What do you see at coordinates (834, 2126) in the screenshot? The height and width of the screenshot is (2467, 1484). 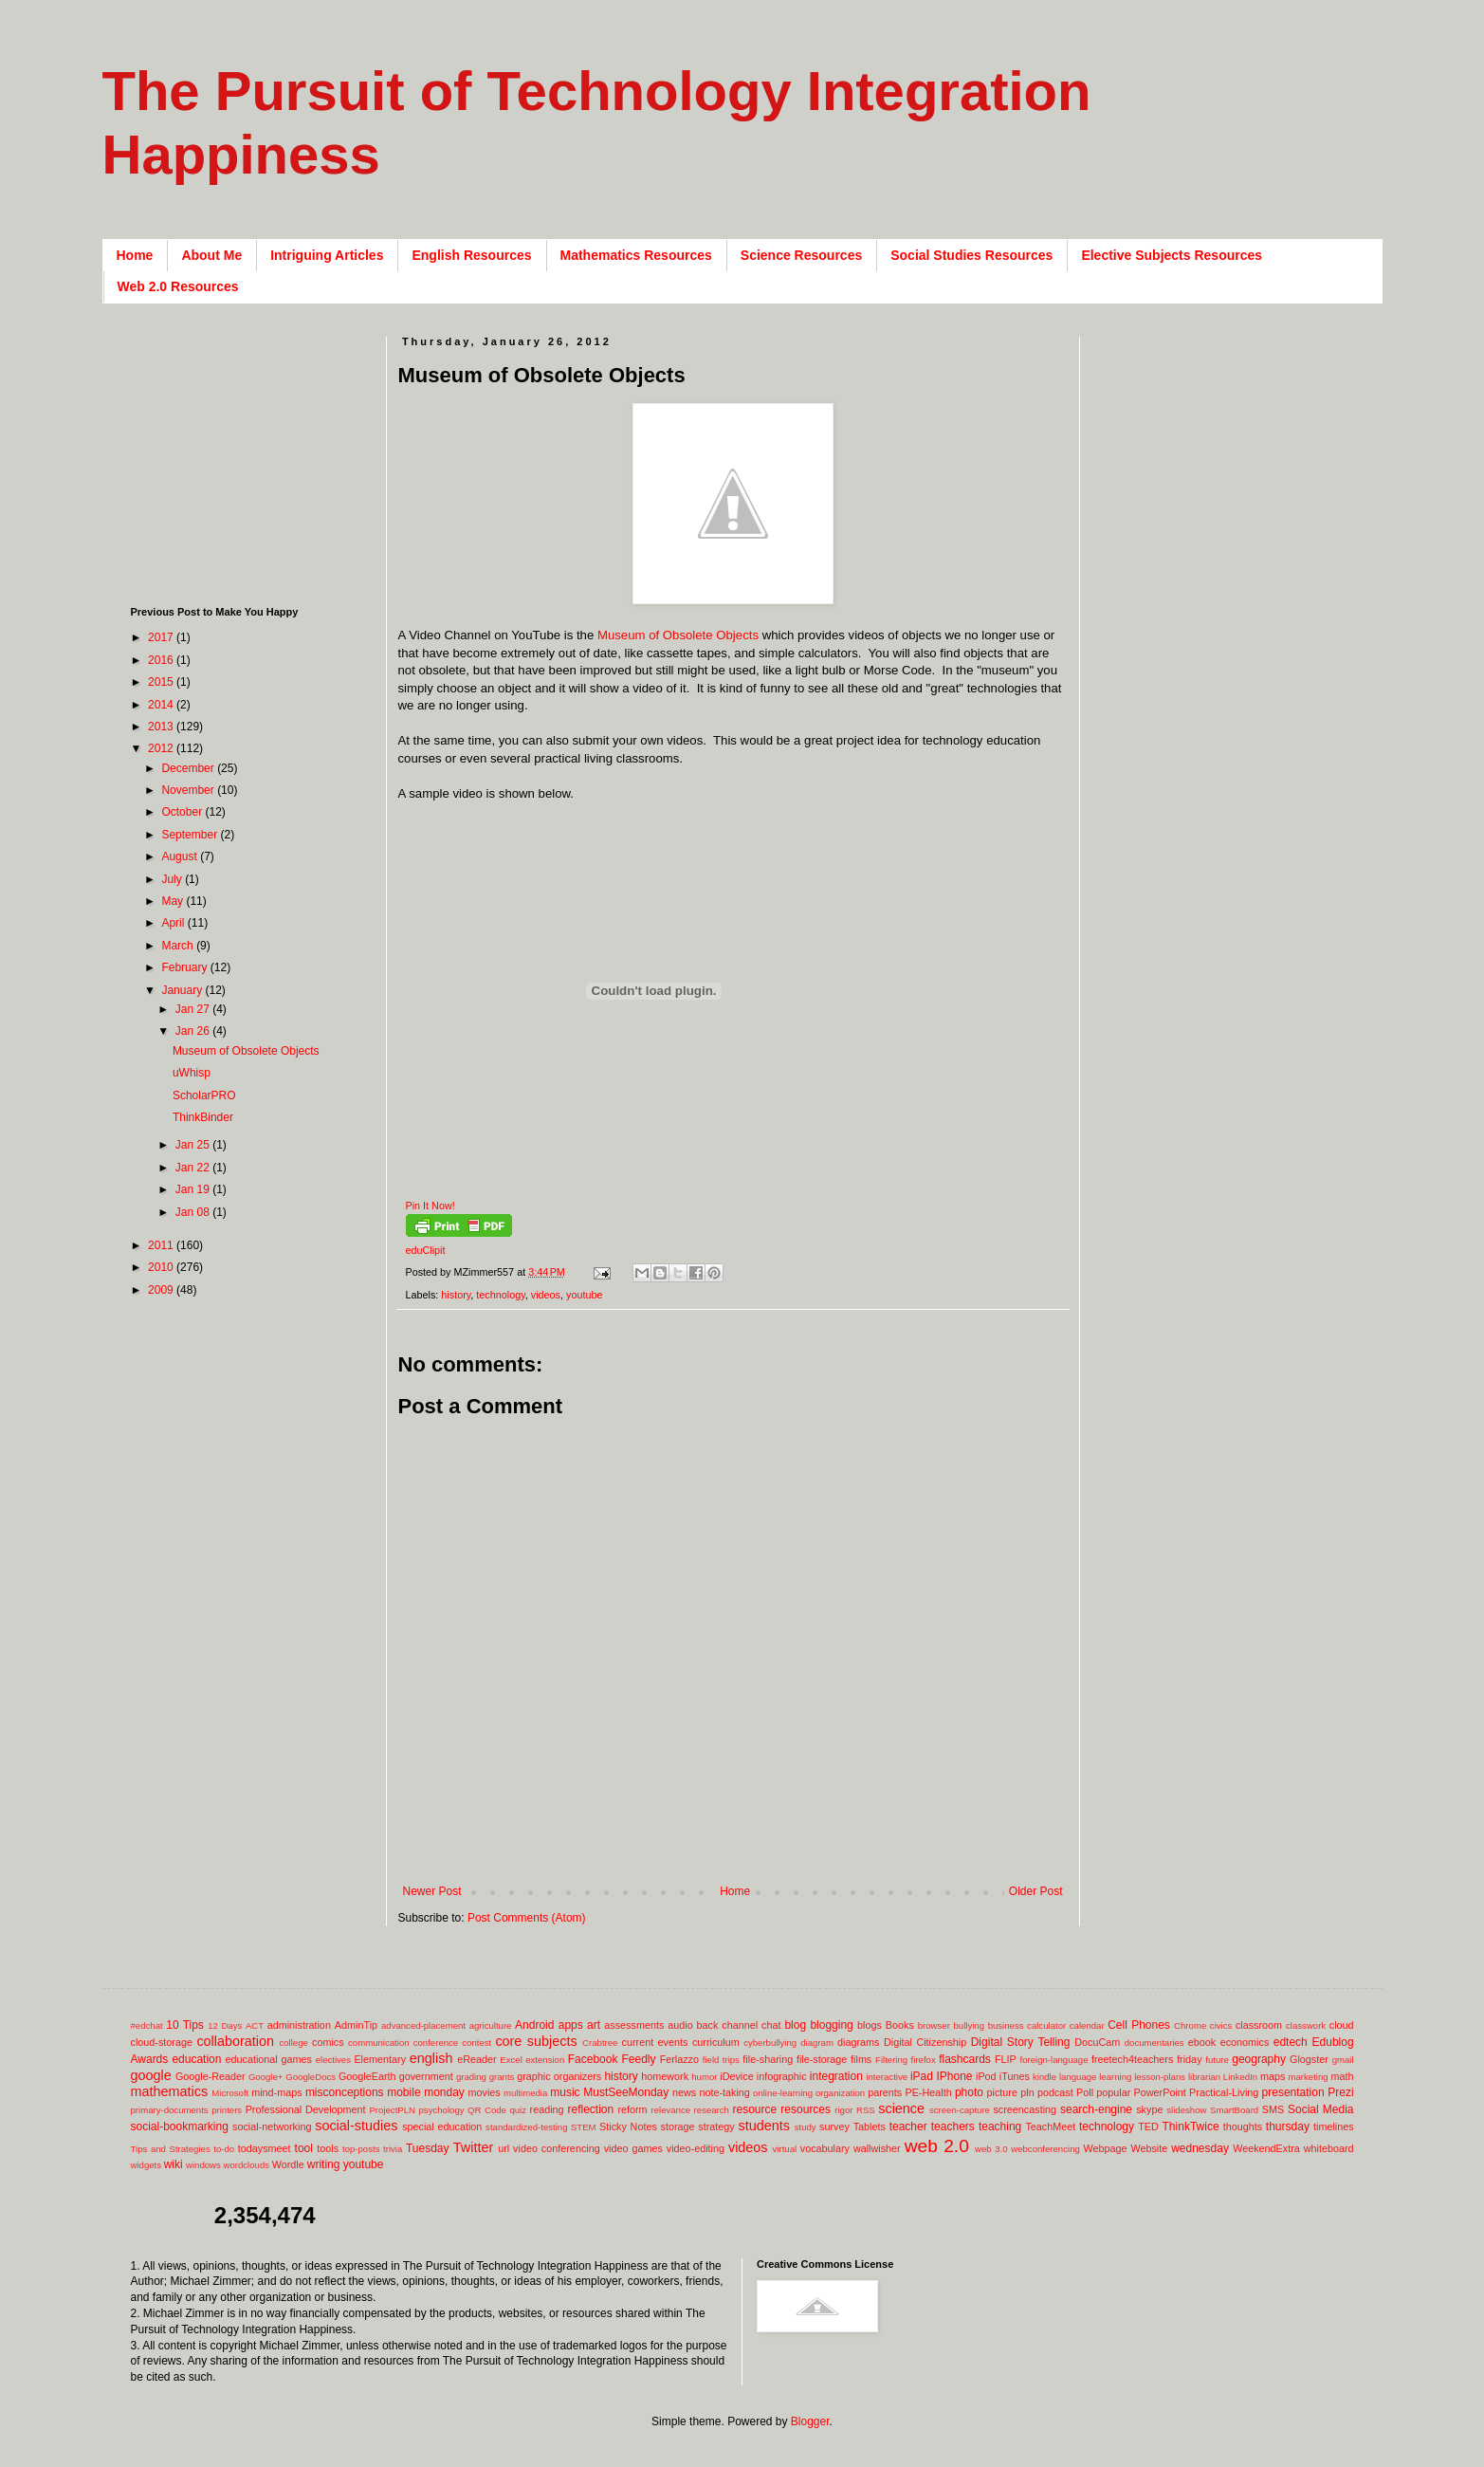 I see `survey` at bounding box center [834, 2126].